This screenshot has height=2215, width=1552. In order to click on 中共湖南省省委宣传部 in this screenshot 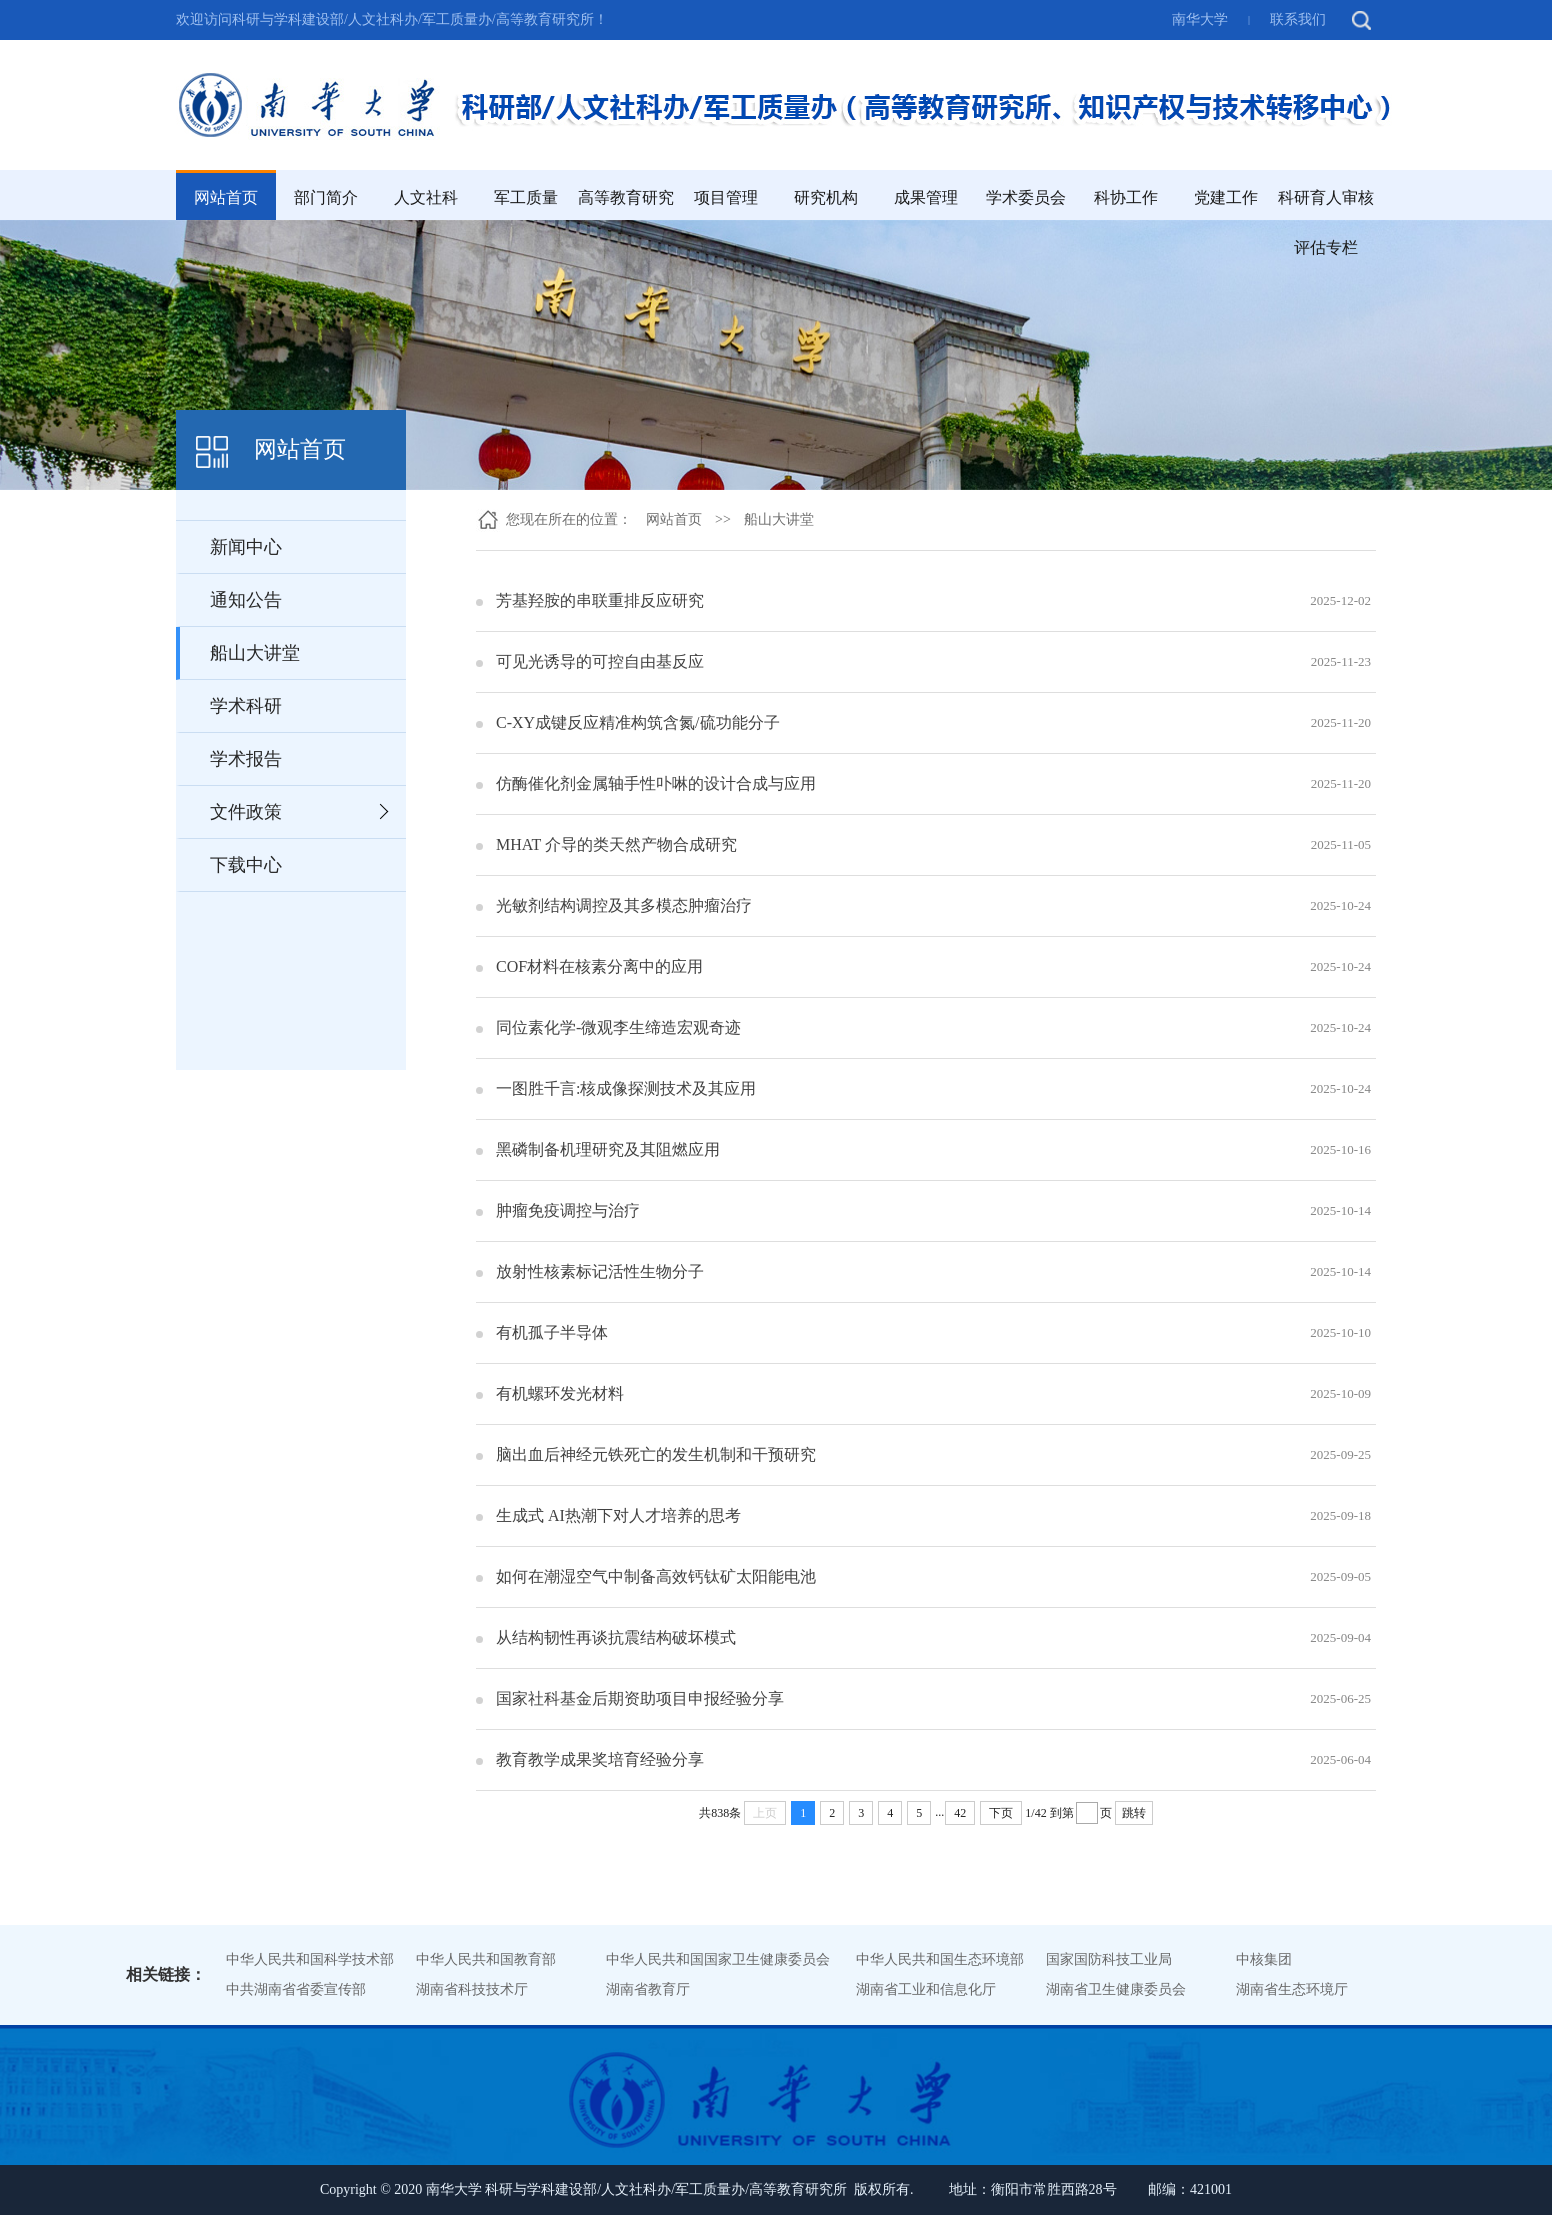, I will do `click(296, 1989)`.